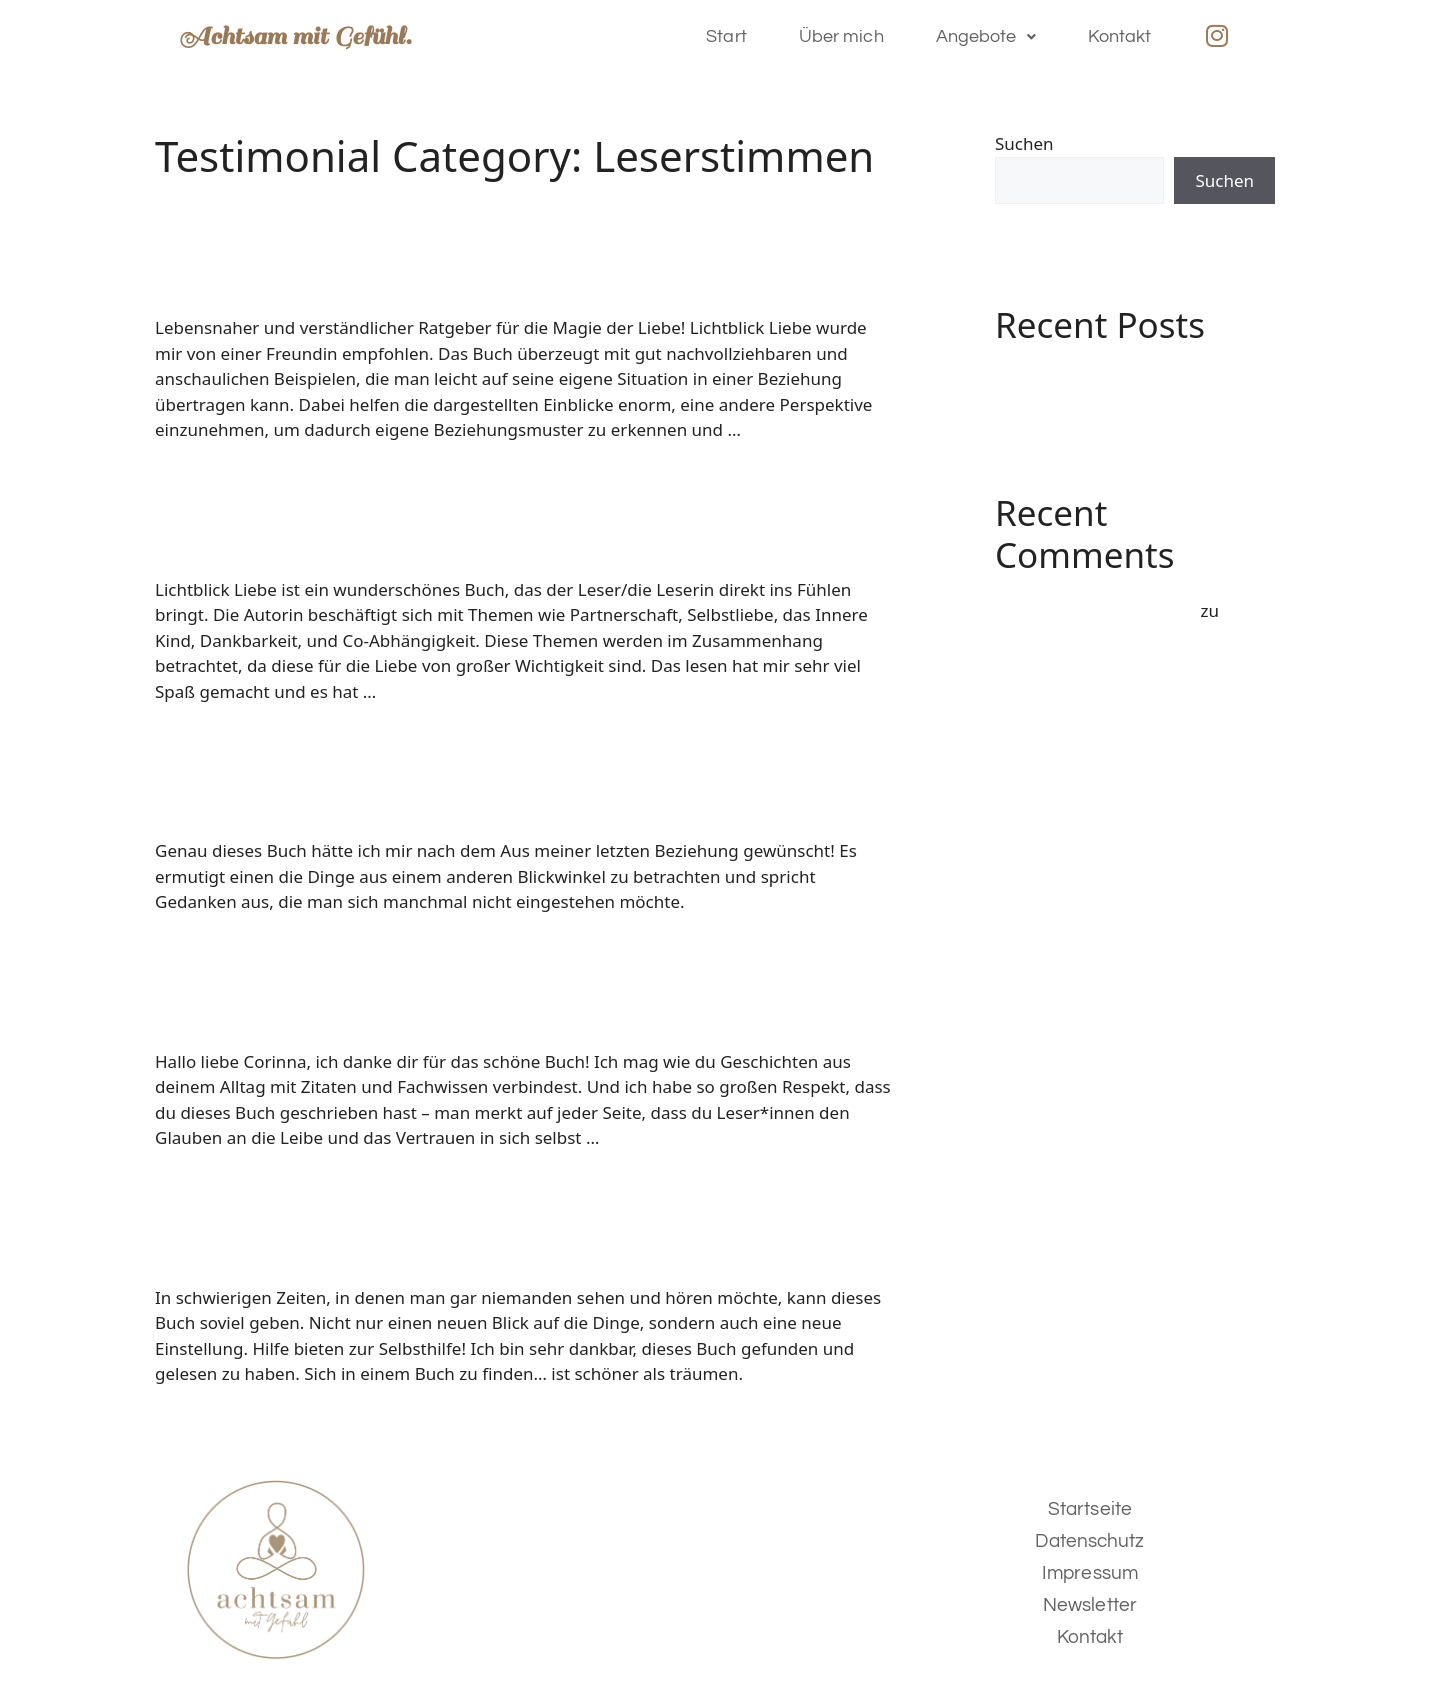 The image size is (1430, 1699). What do you see at coordinates (726, 36) in the screenshot?
I see `Start` at bounding box center [726, 36].